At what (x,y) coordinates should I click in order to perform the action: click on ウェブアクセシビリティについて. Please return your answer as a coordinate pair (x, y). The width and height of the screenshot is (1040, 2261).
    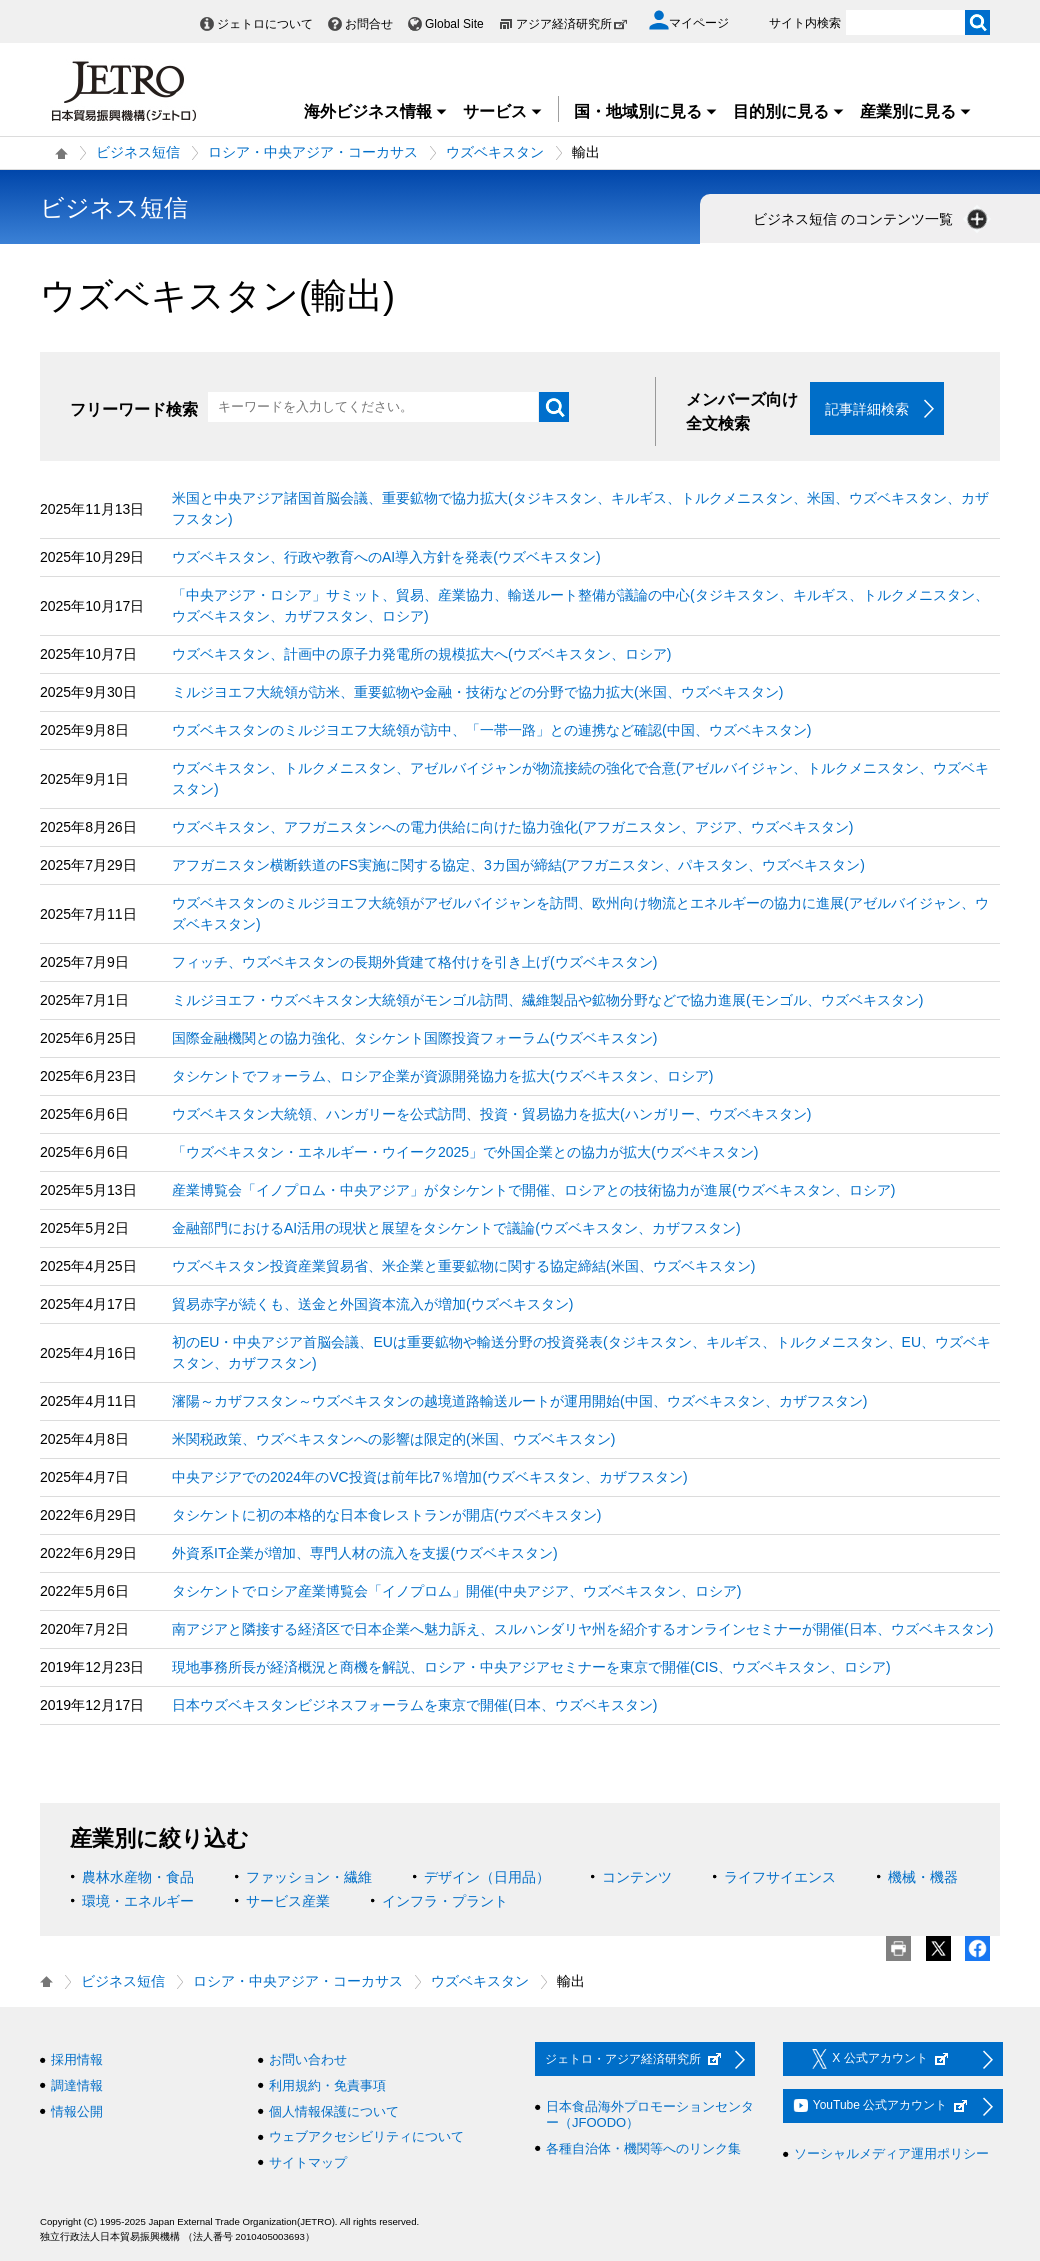
    Looking at the image, I should click on (366, 2137).